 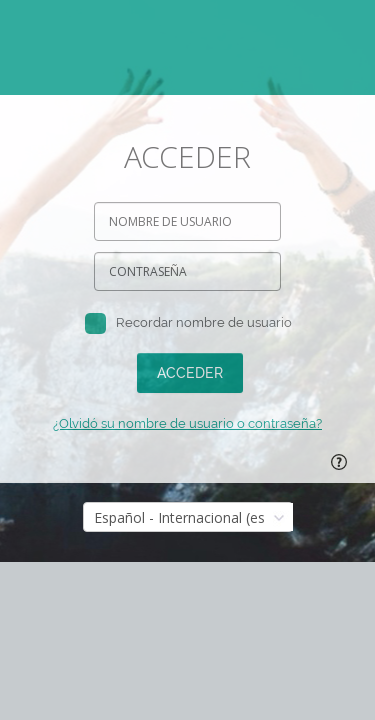 I want to click on Recordar nombre de usuario, so click(x=204, y=322).